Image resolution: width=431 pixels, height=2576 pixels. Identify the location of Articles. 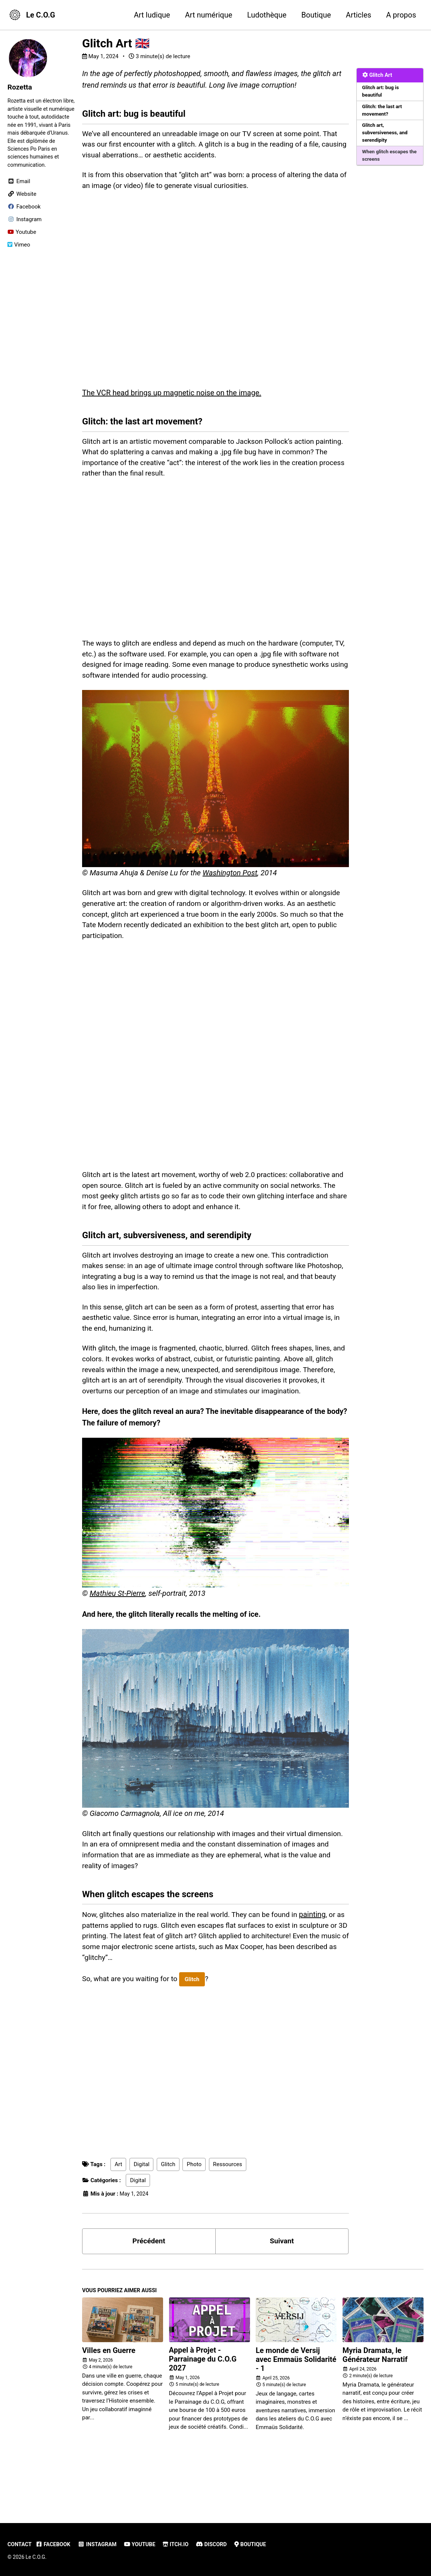
(358, 14).